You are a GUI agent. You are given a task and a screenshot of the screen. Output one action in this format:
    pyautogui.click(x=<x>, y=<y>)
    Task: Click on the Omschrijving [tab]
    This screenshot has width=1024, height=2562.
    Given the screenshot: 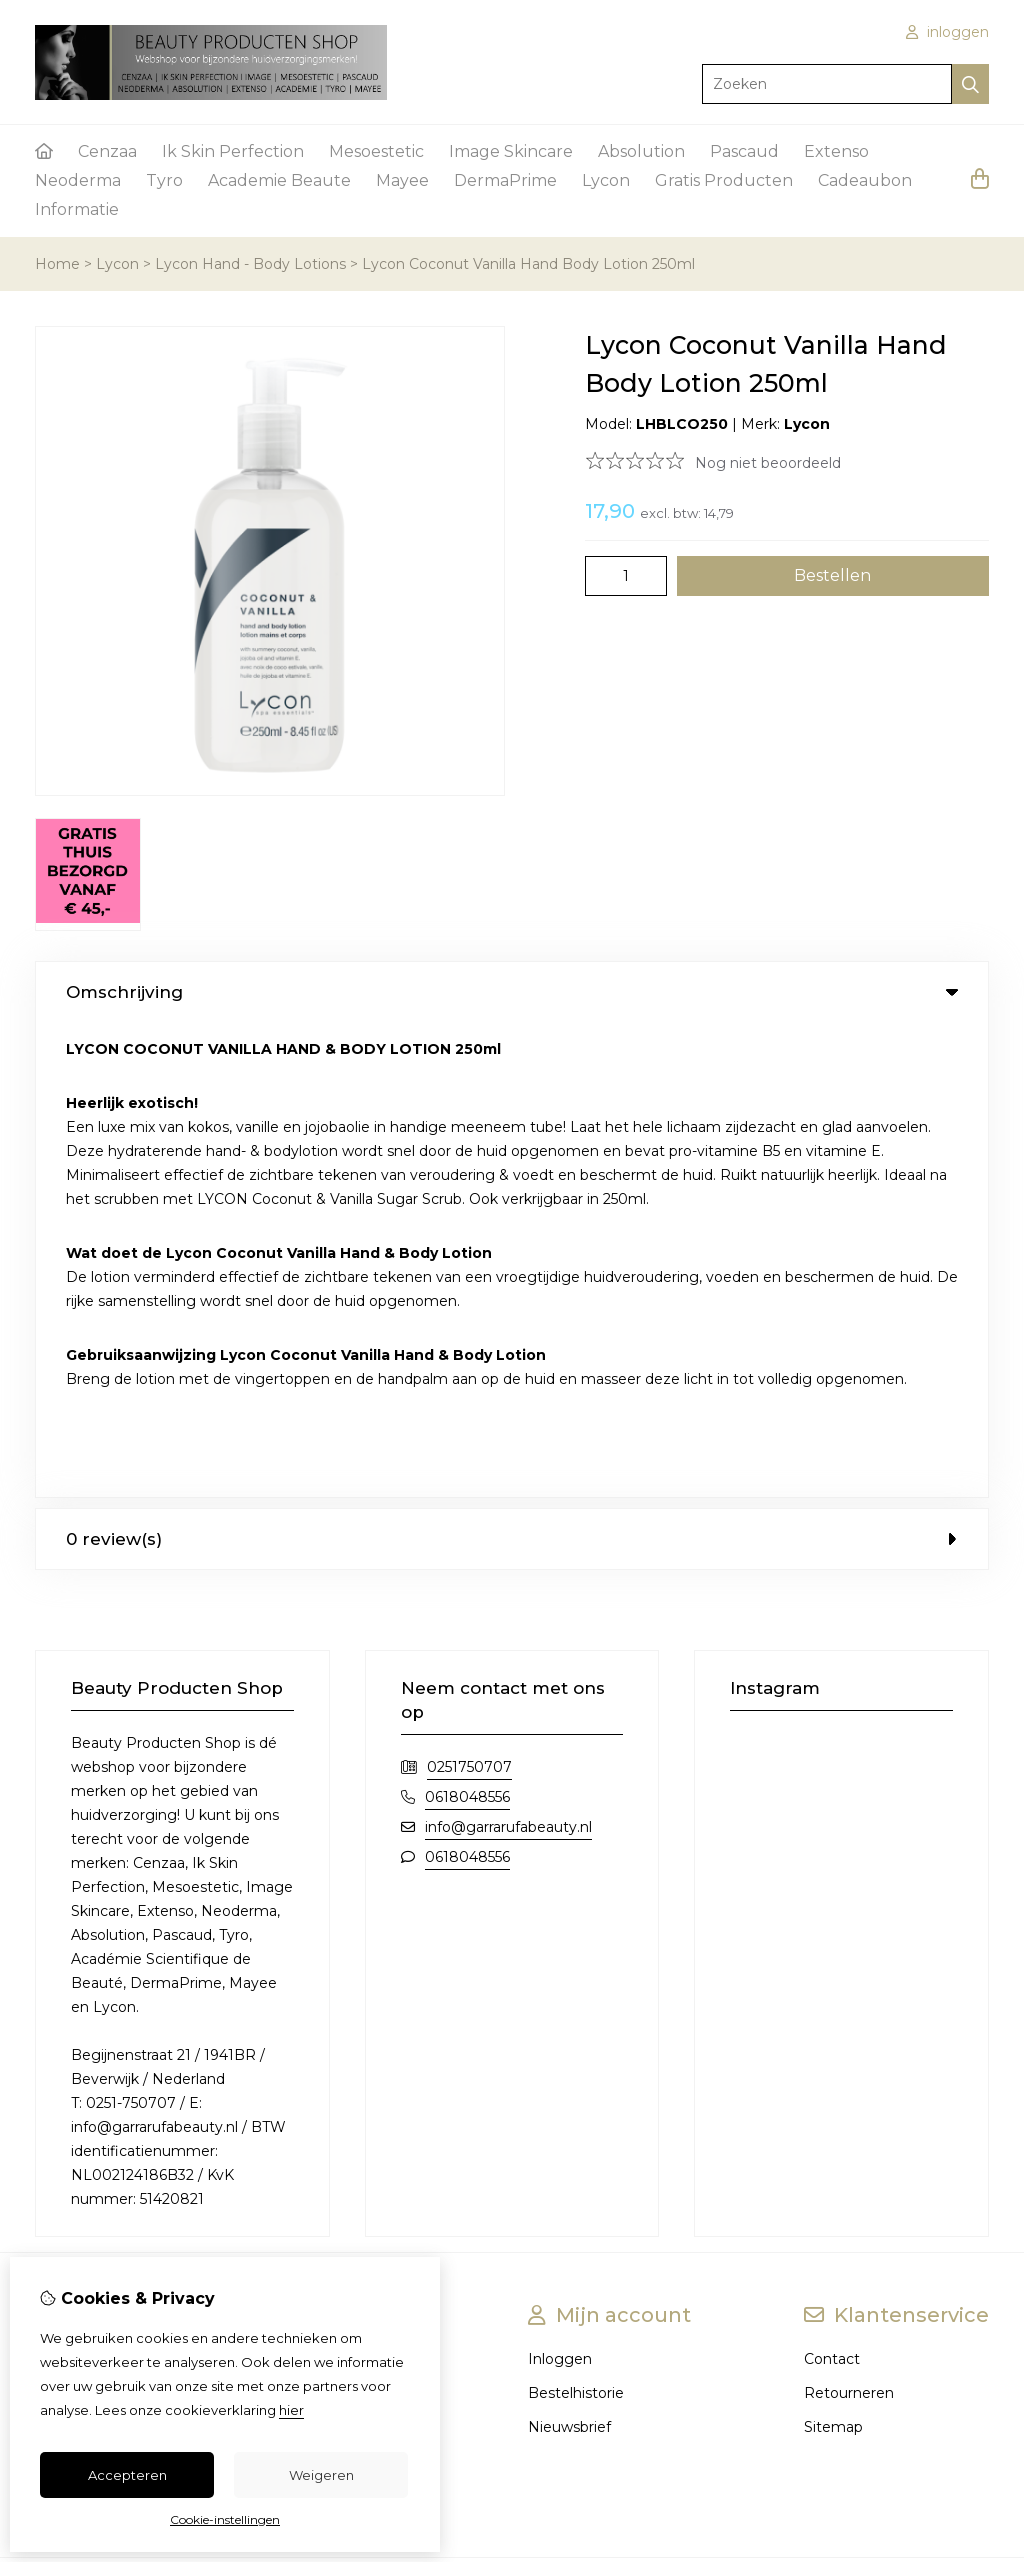 What is the action you would take?
    pyautogui.click(x=512, y=992)
    